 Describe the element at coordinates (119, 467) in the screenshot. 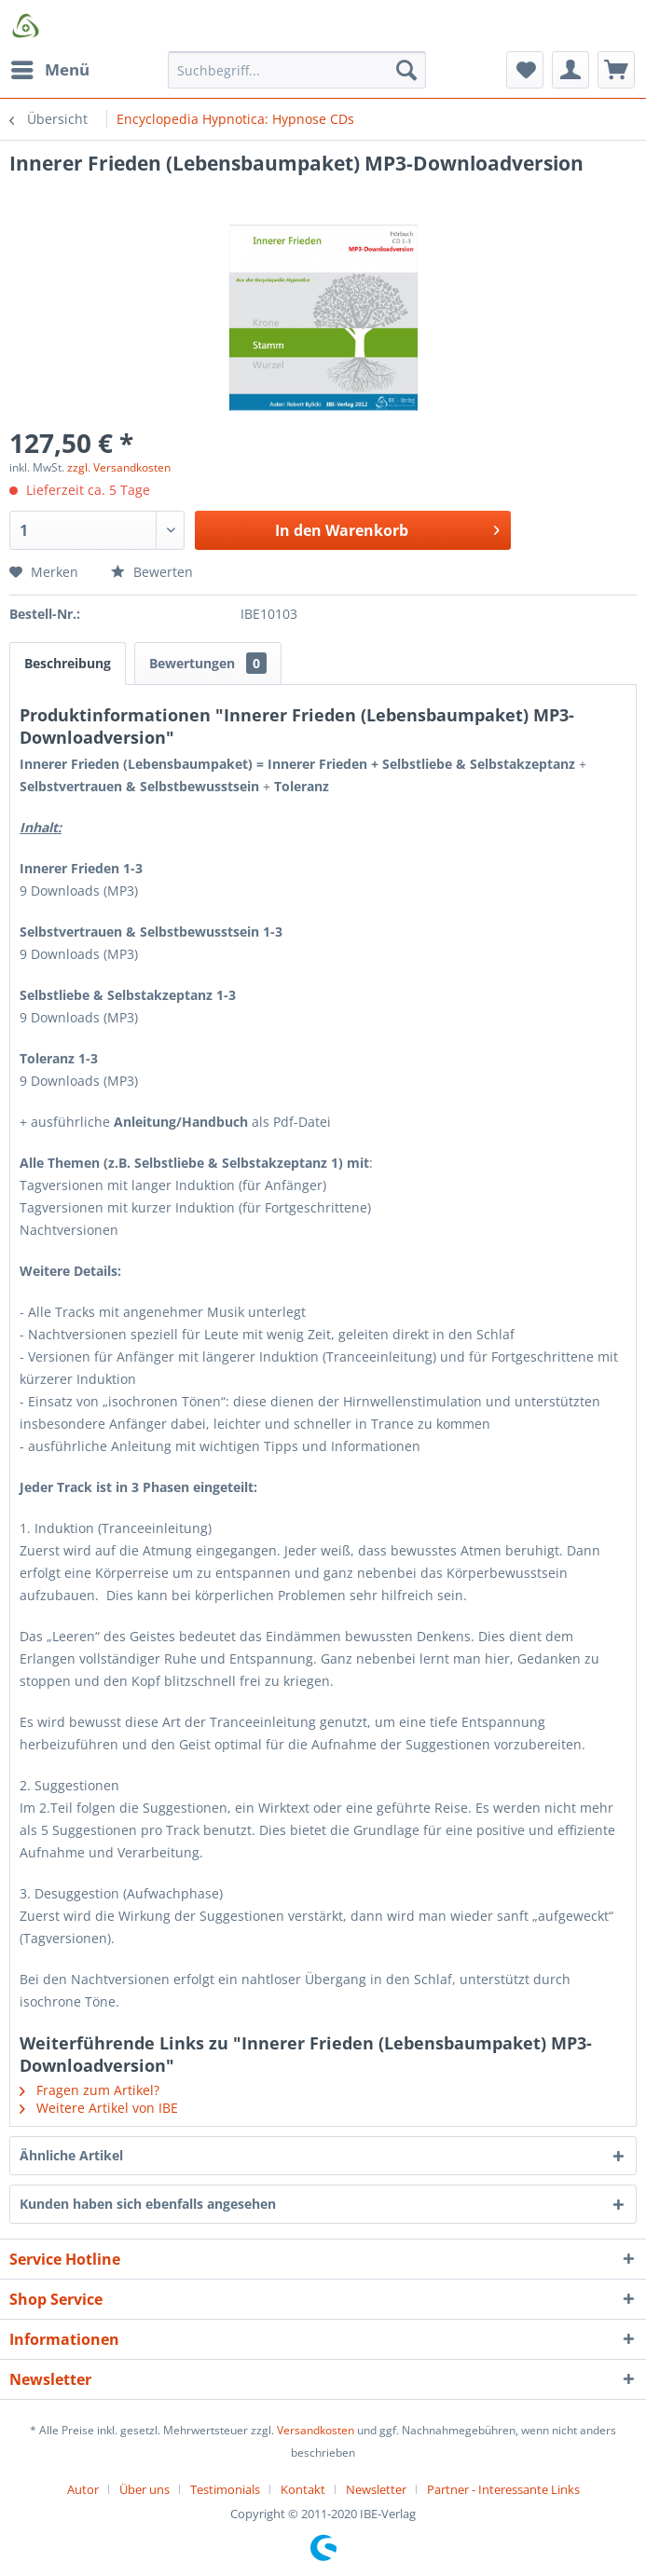

I see `zzgl. Versandkosten` at that location.